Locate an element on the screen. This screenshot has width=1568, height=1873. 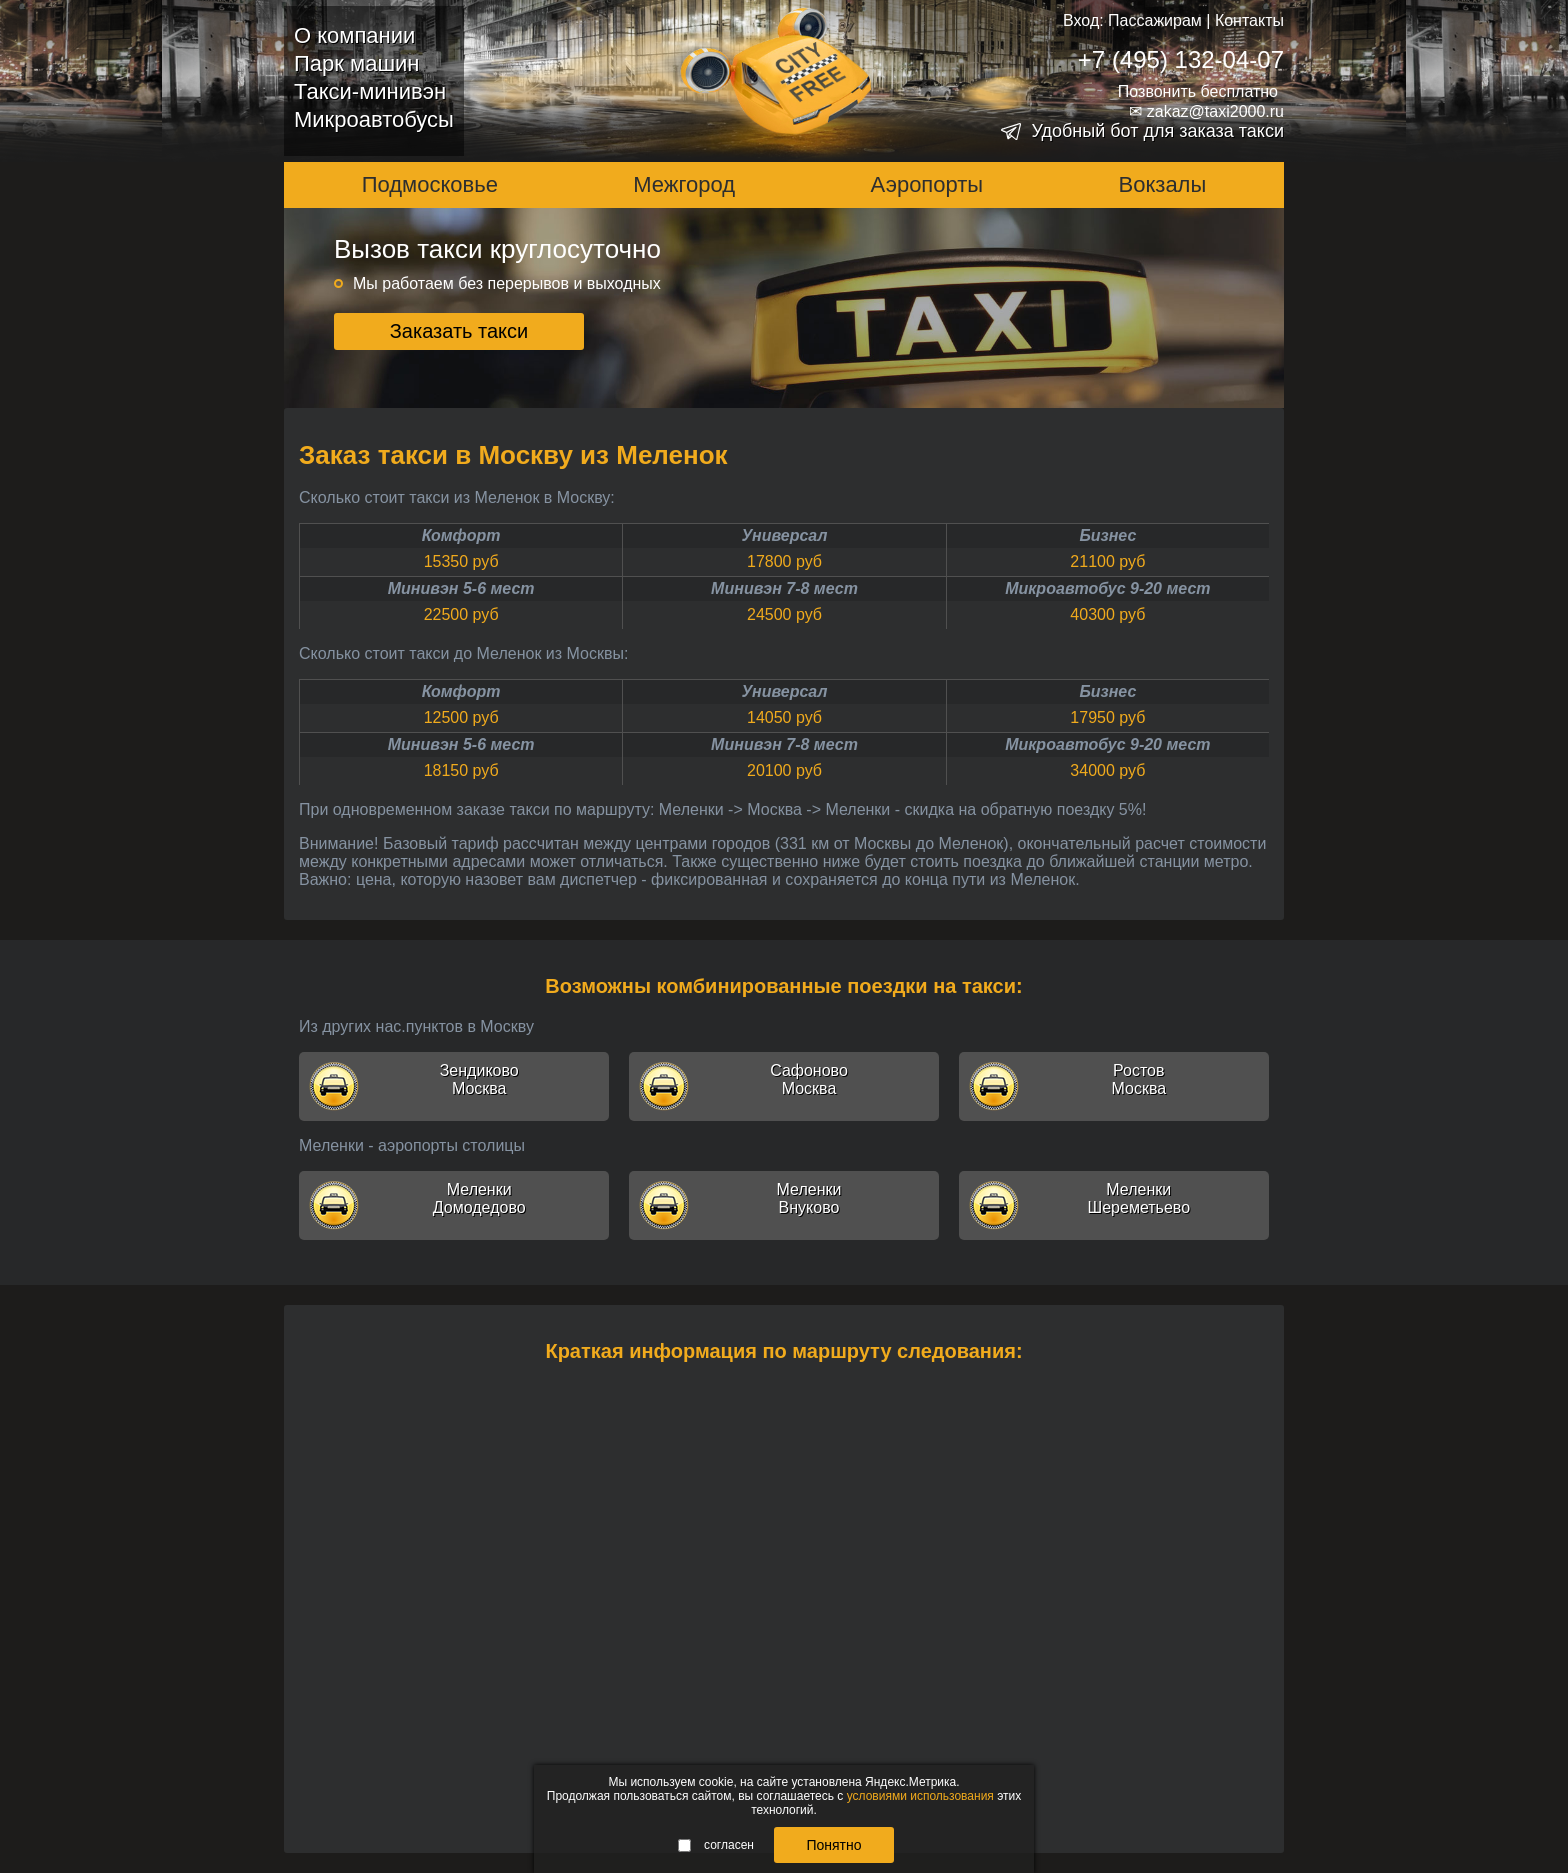
О компании is located at coordinates (354, 35).